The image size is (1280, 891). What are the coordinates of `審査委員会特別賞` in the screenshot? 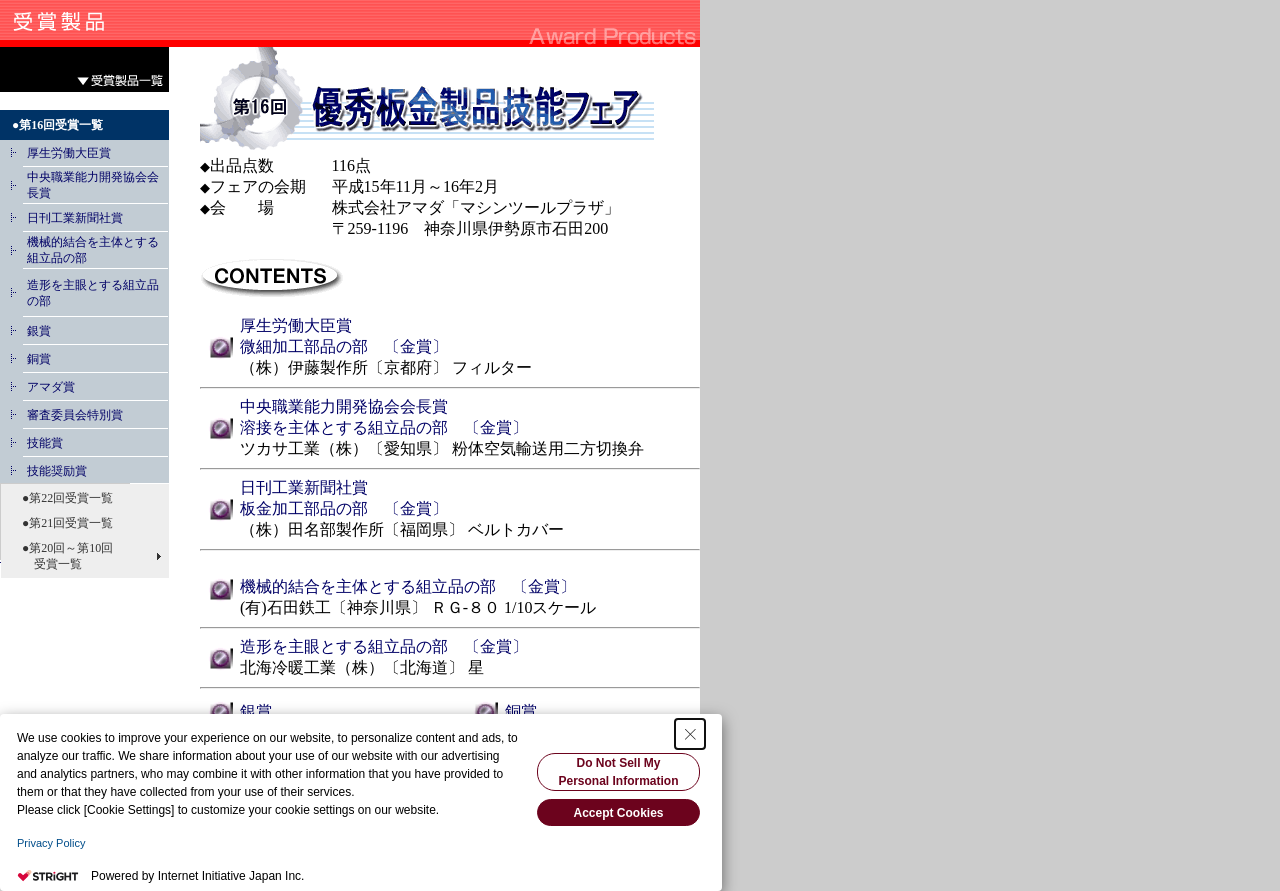 It's located at (75, 415).